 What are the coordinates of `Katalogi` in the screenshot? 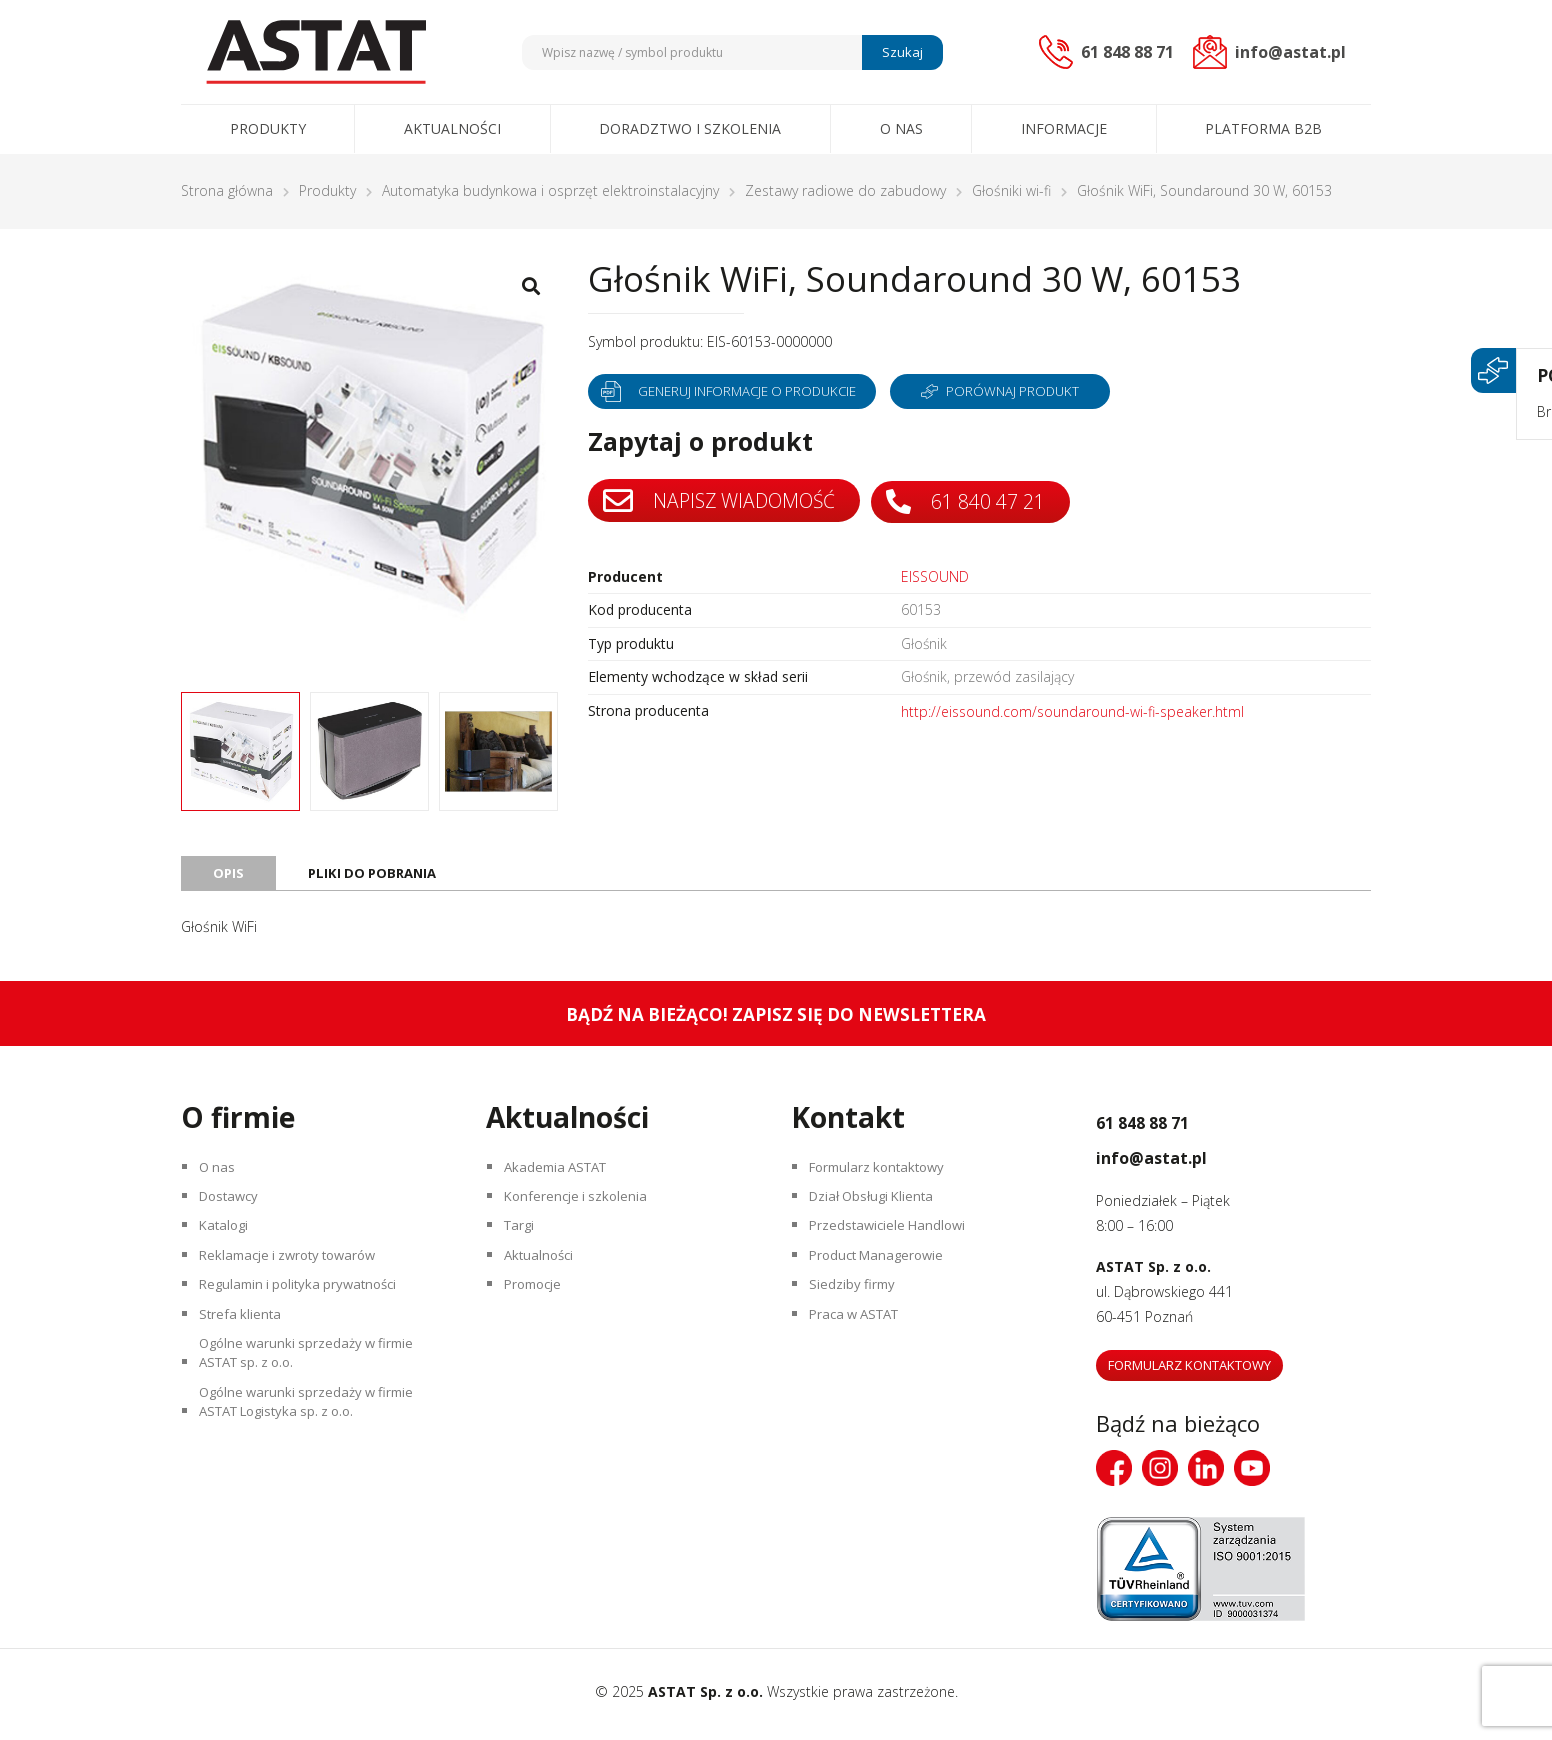 It's located at (228, 1245).